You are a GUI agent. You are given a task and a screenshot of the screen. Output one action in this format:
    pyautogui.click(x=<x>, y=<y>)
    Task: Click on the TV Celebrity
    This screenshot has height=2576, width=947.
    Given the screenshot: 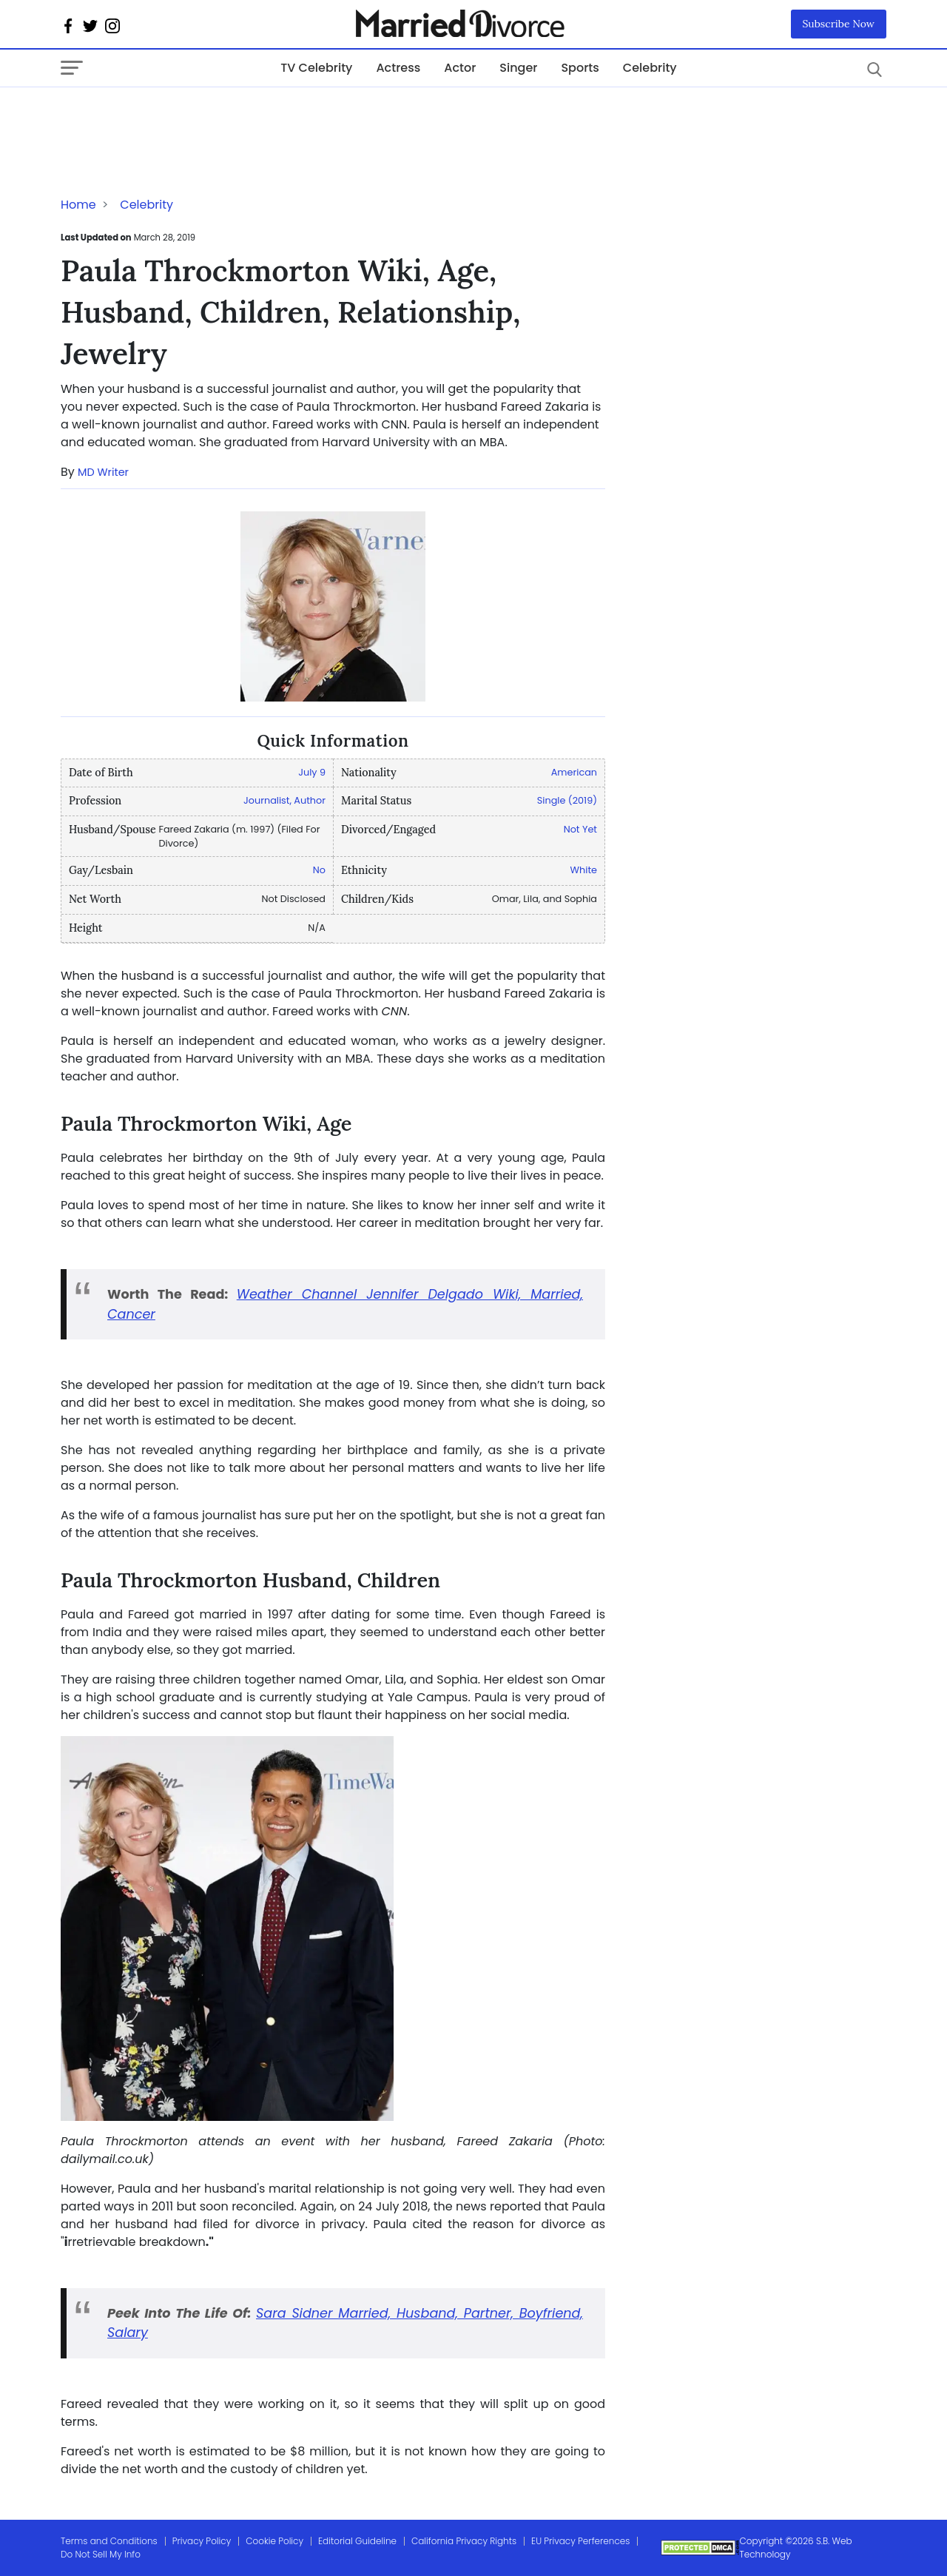 What is the action you would take?
    pyautogui.click(x=316, y=67)
    